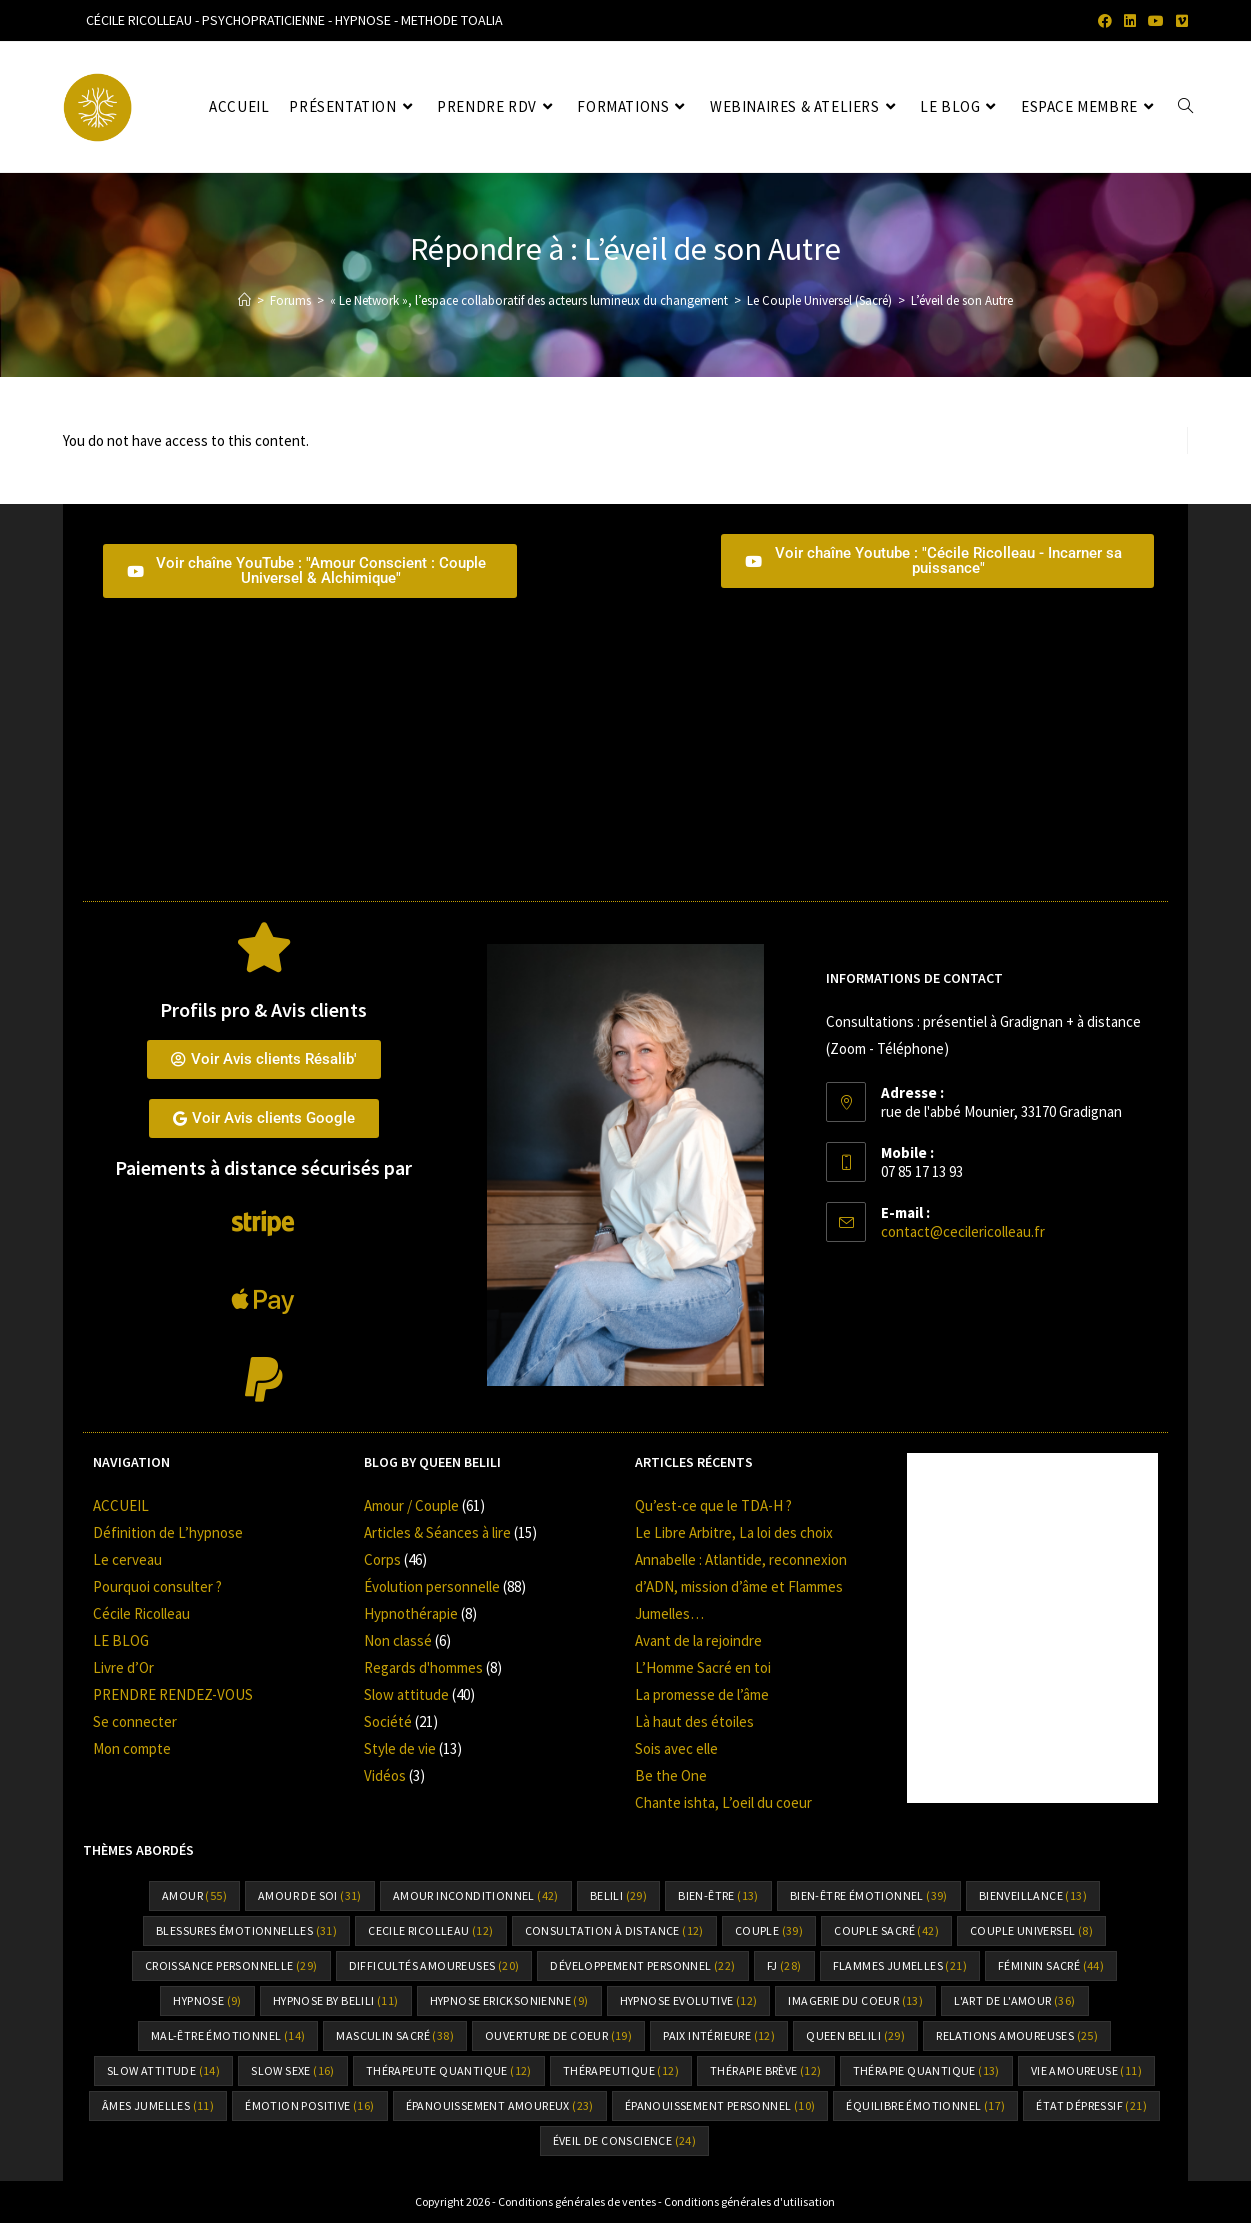  Describe the element at coordinates (395, 2035) in the screenshot. I see `Masculin sacré [Masculin sacré (38 éléments)]` at that location.